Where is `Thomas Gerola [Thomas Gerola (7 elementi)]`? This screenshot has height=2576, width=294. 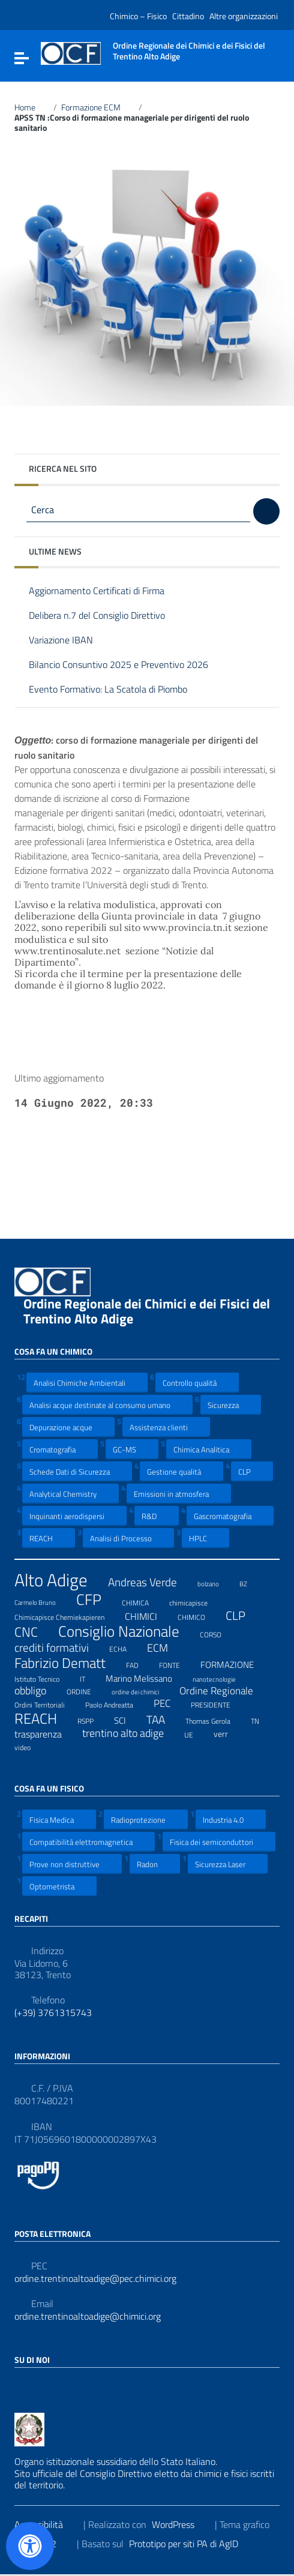 Thomas Gerola [Thomas Gerola (7 elementi)] is located at coordinates (215, 1720).